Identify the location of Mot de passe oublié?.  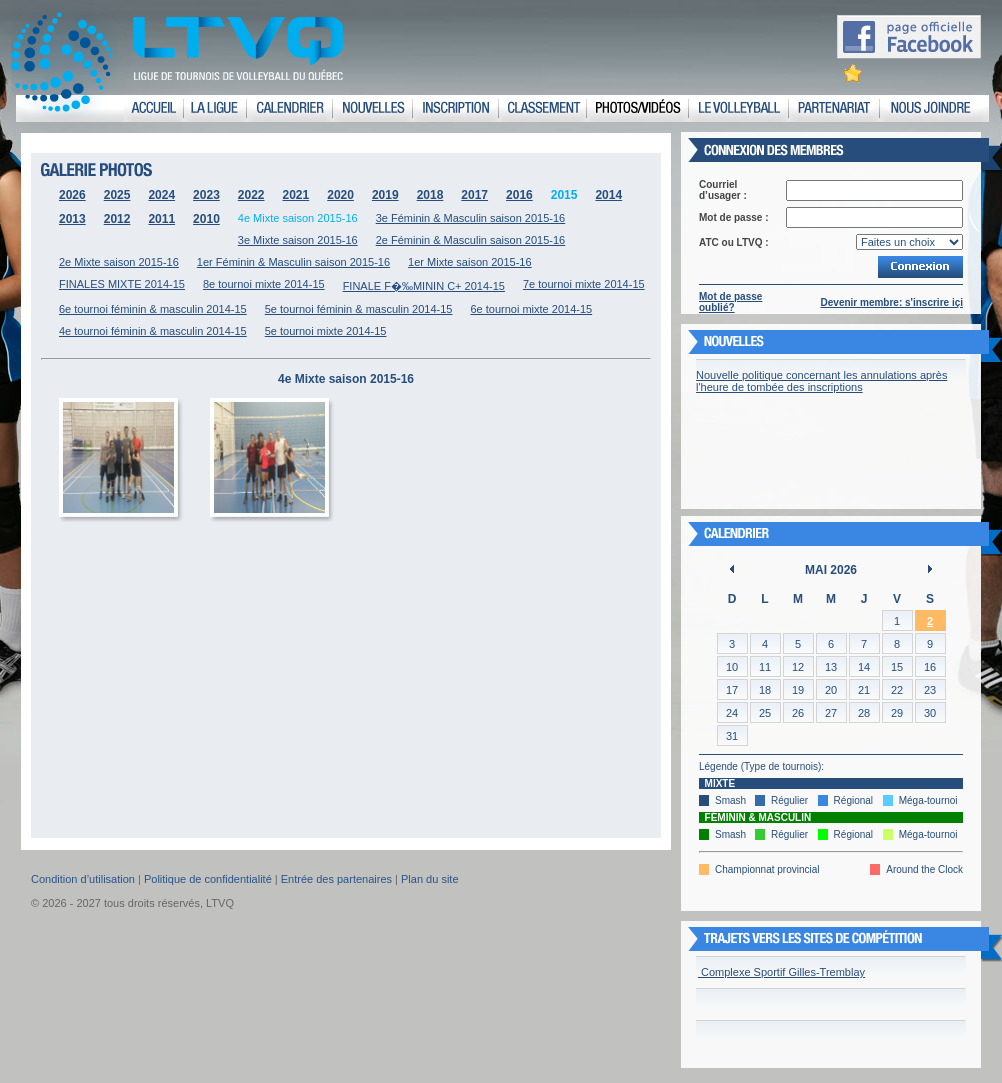
(730, 302).